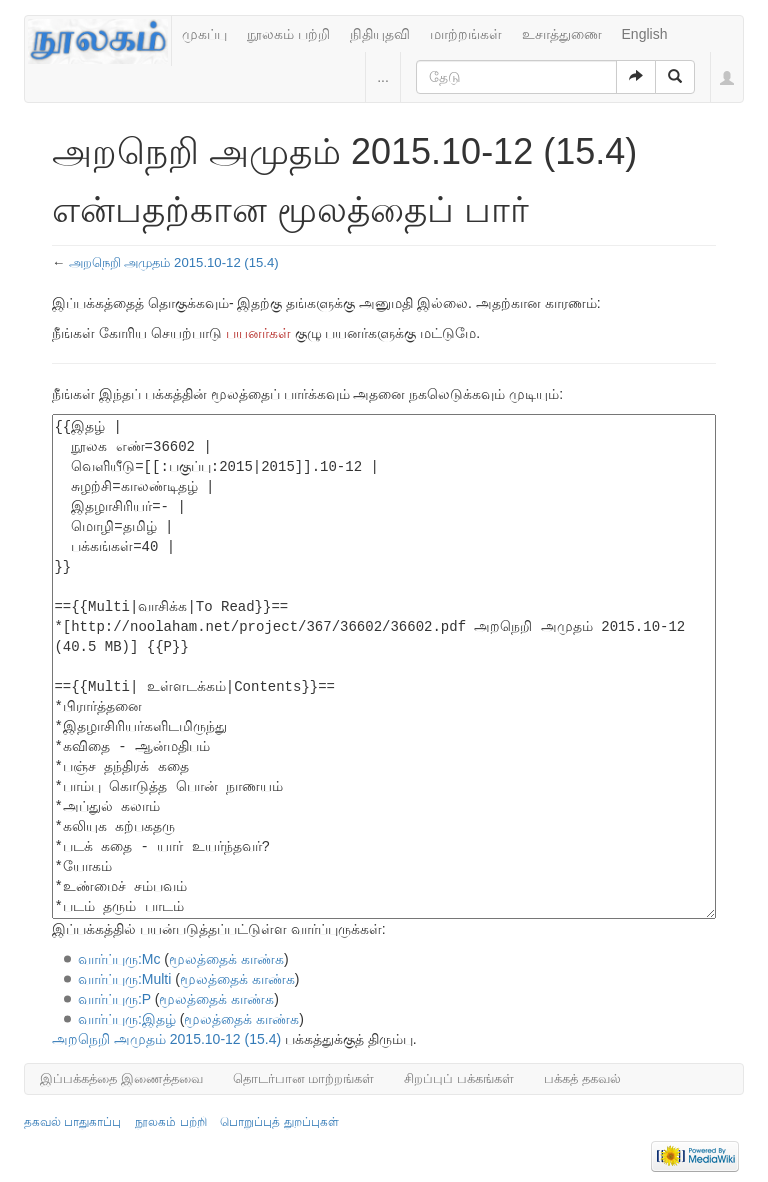 The height and width of the screenshot is (1182, 768). I want to click on சிறப்புப் பக்கங்கள், so click(459, 1078).